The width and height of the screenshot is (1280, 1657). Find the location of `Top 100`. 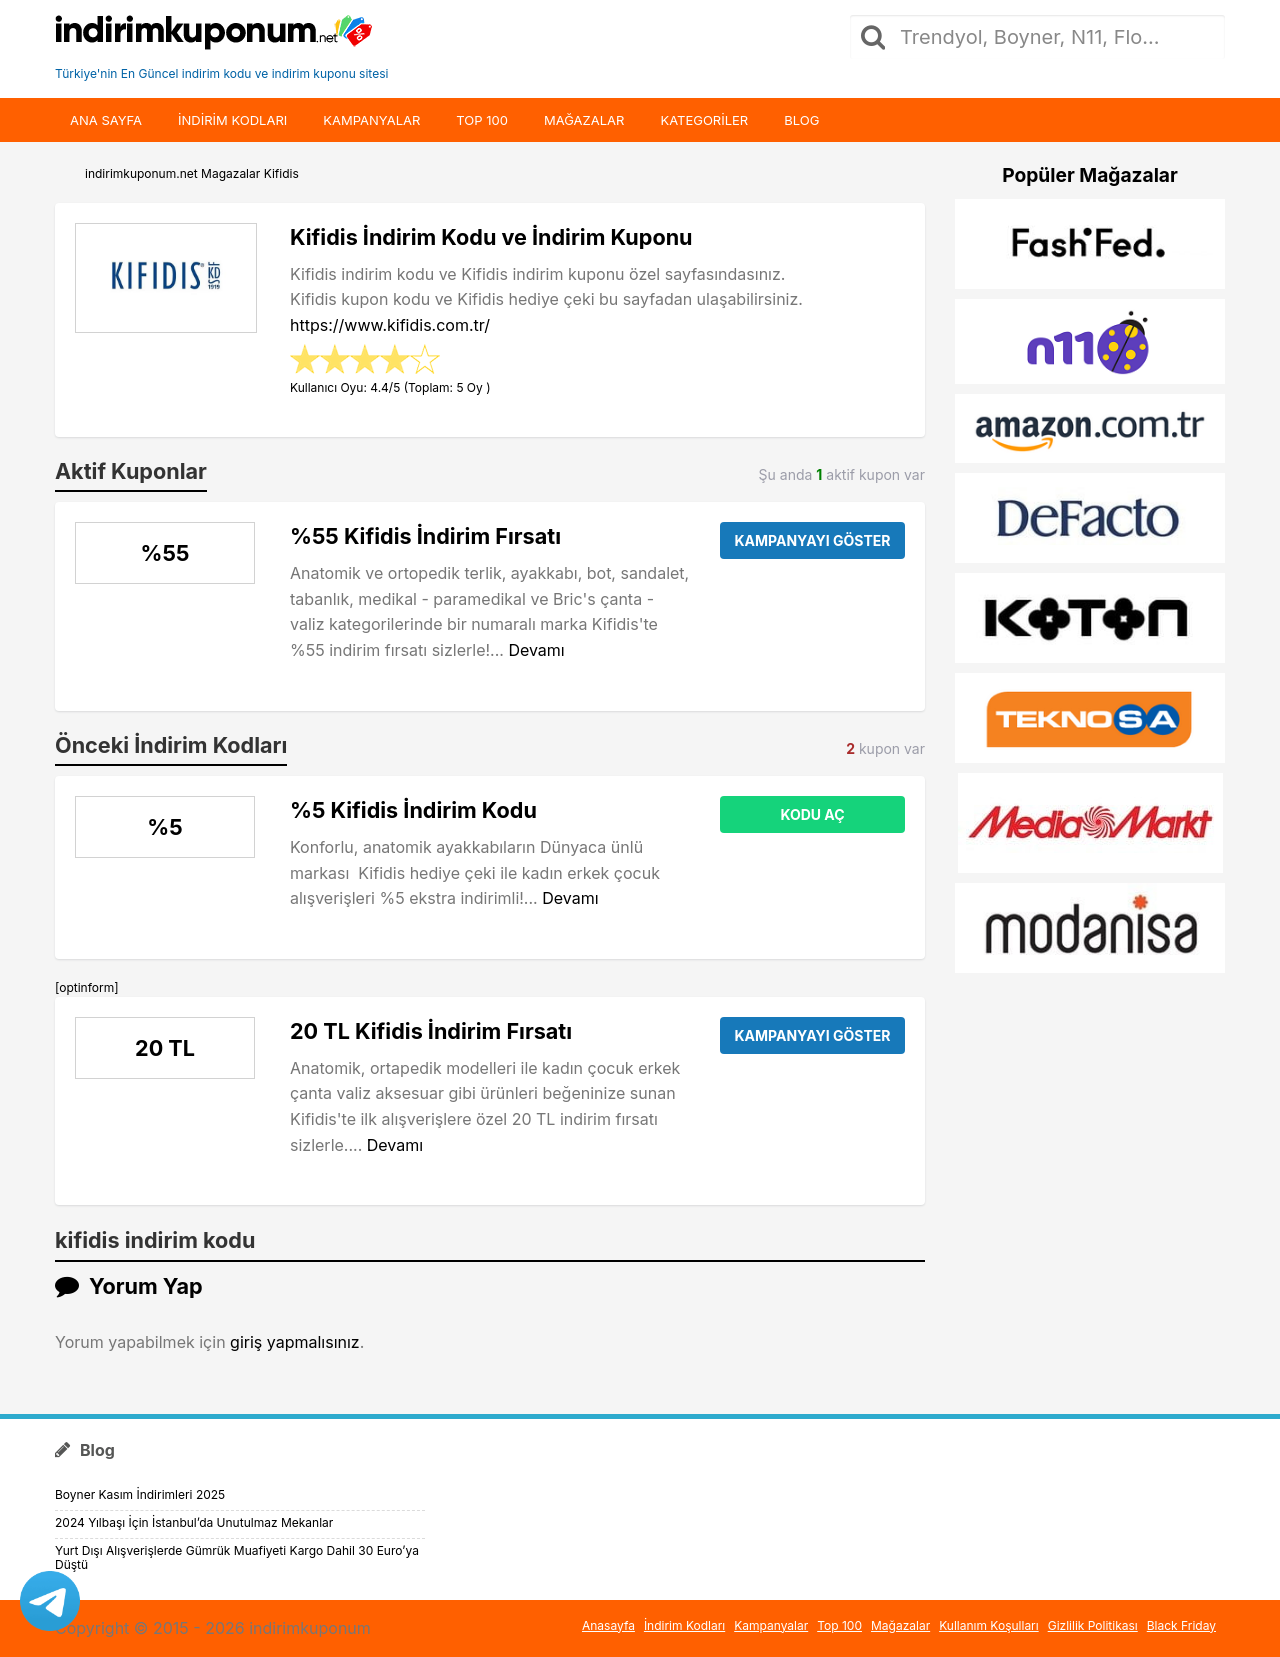

Top 100 is located at coordinates (482, 120).